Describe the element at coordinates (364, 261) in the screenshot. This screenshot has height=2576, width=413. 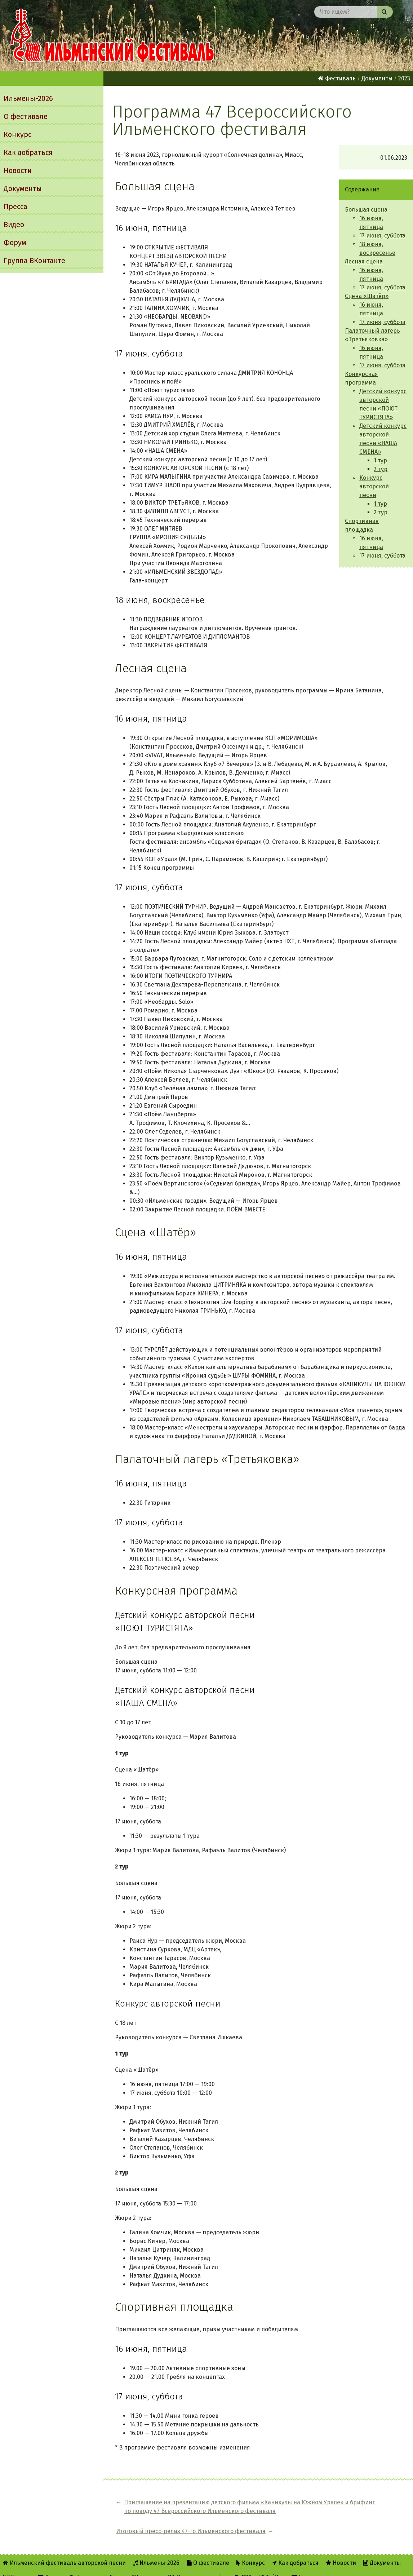
I see `Лесная сцена` at that location.